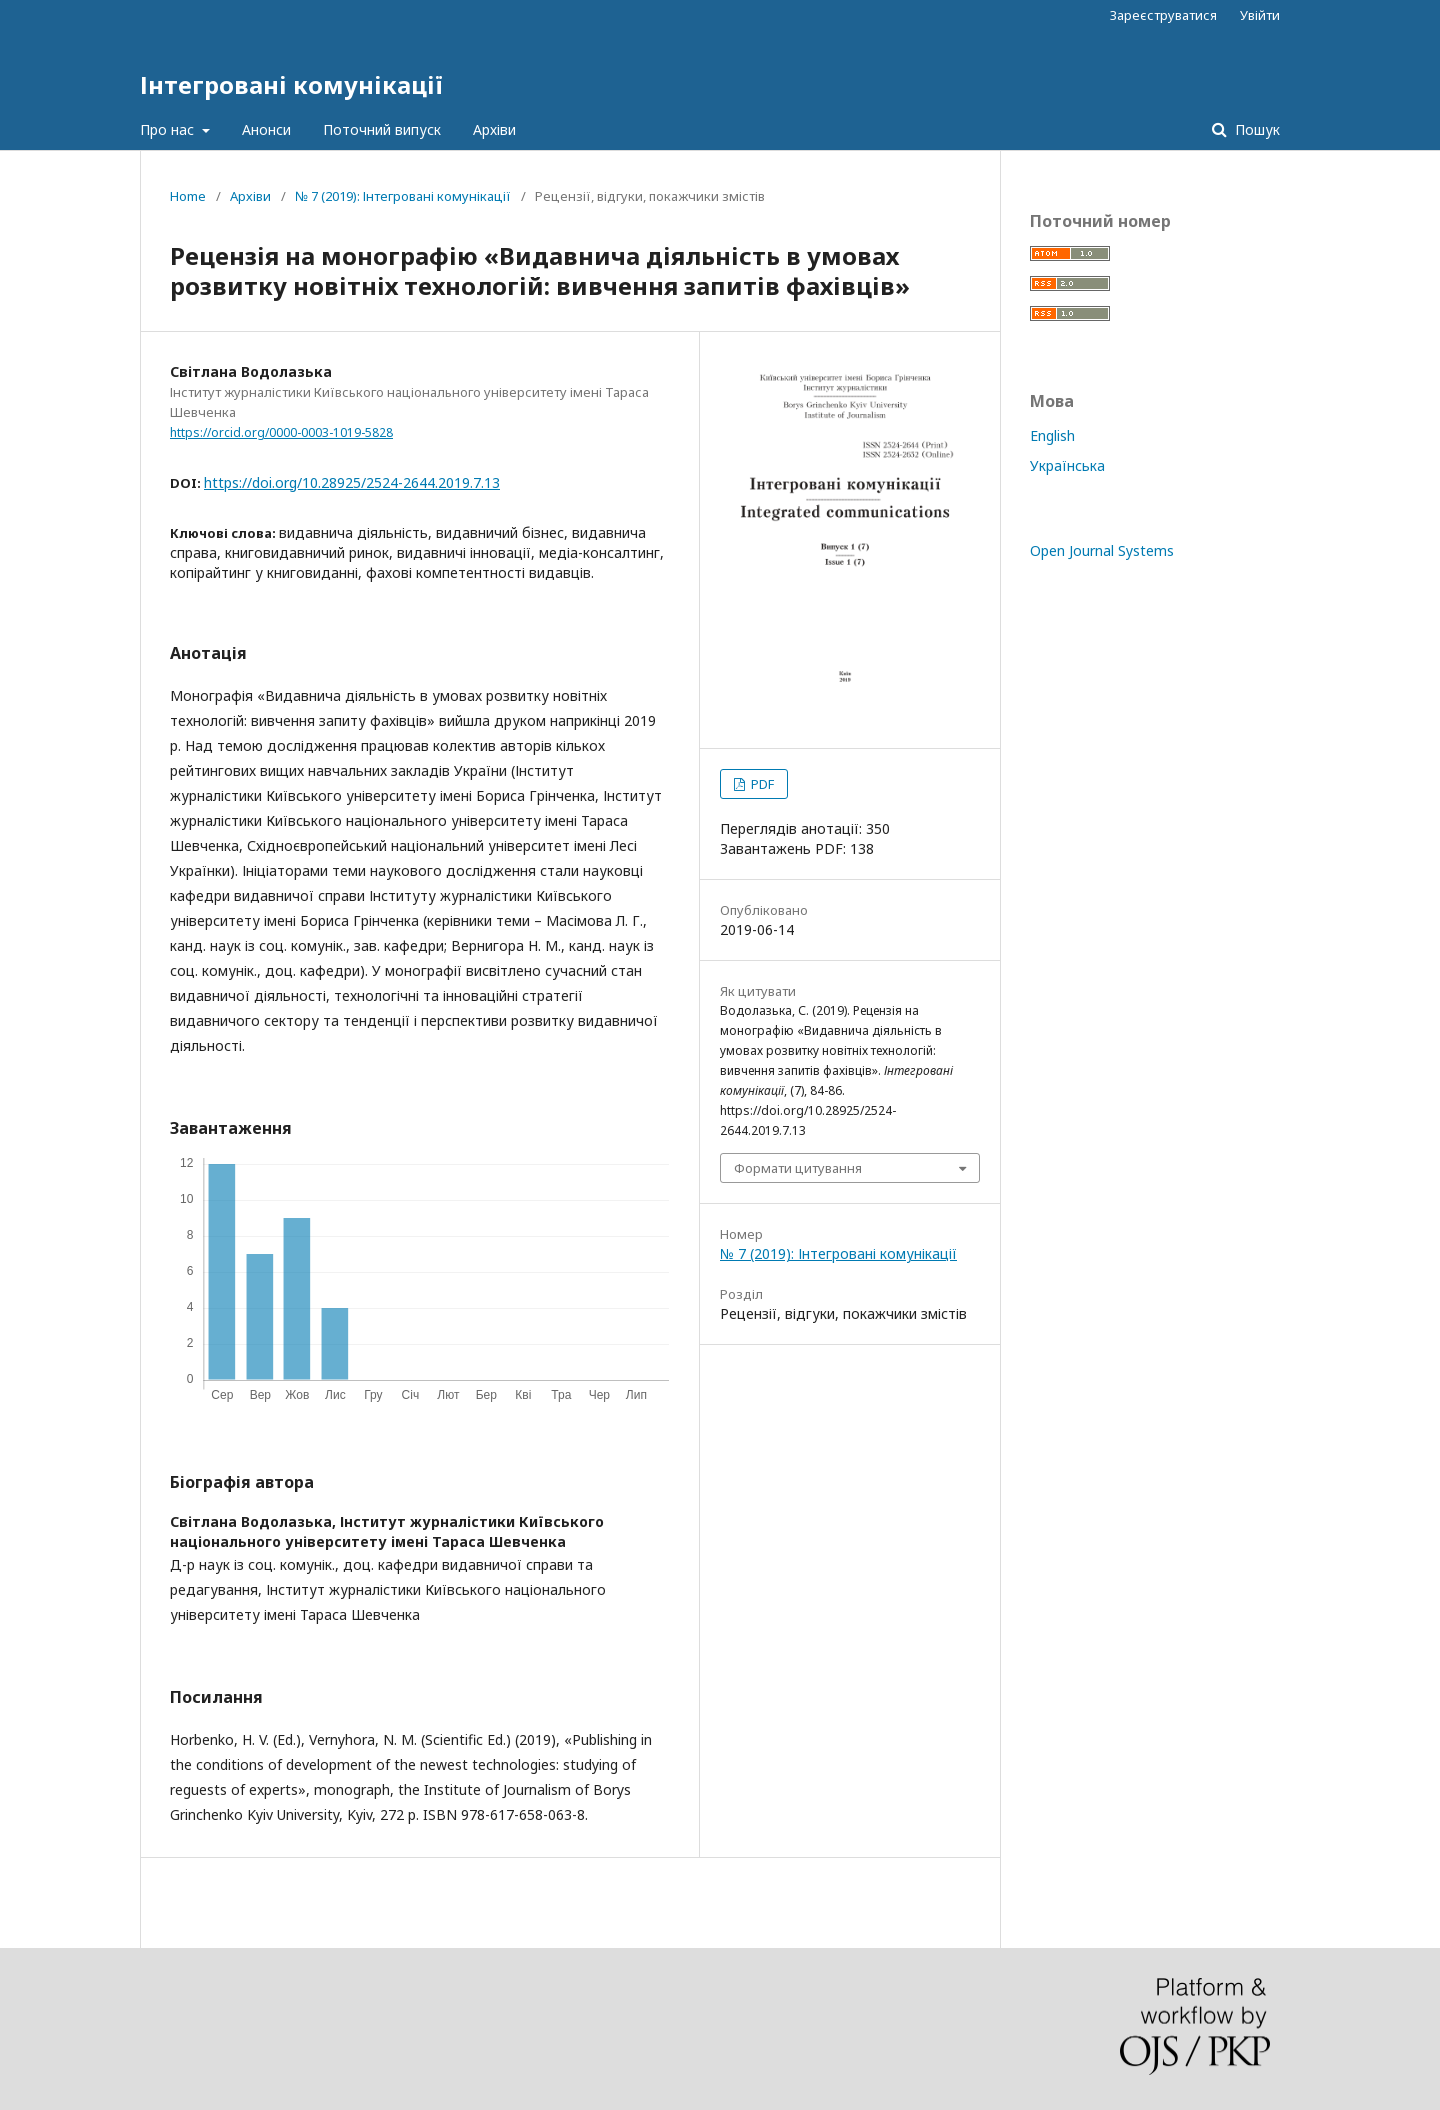 Image resolution: width=1440 pixels, height=2110 pixels. I want to click on Формати цитування, so click(798, 1168).